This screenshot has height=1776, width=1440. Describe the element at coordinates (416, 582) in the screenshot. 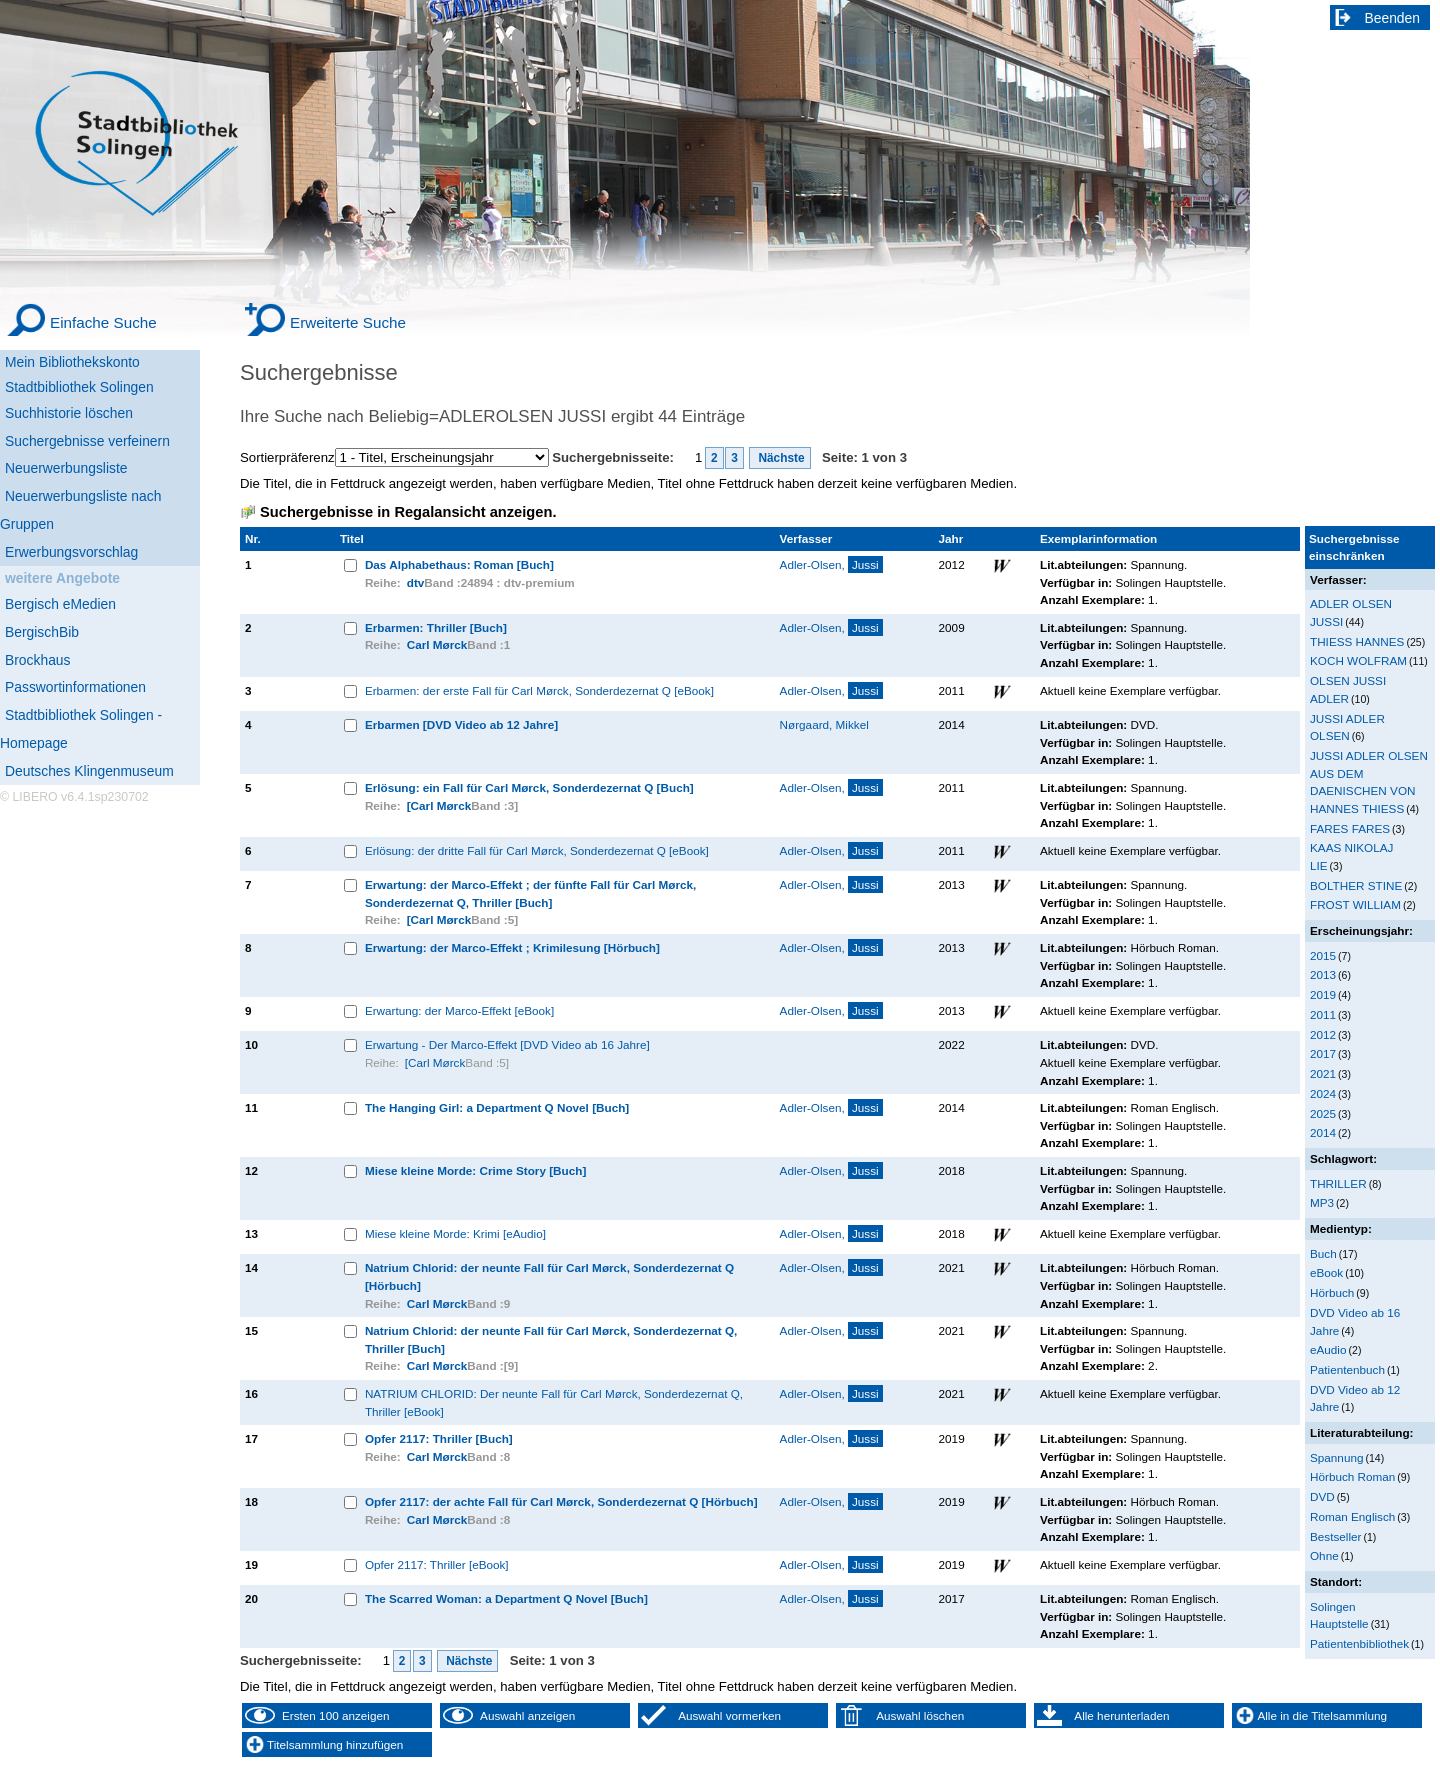

I see `dtv` at that location.